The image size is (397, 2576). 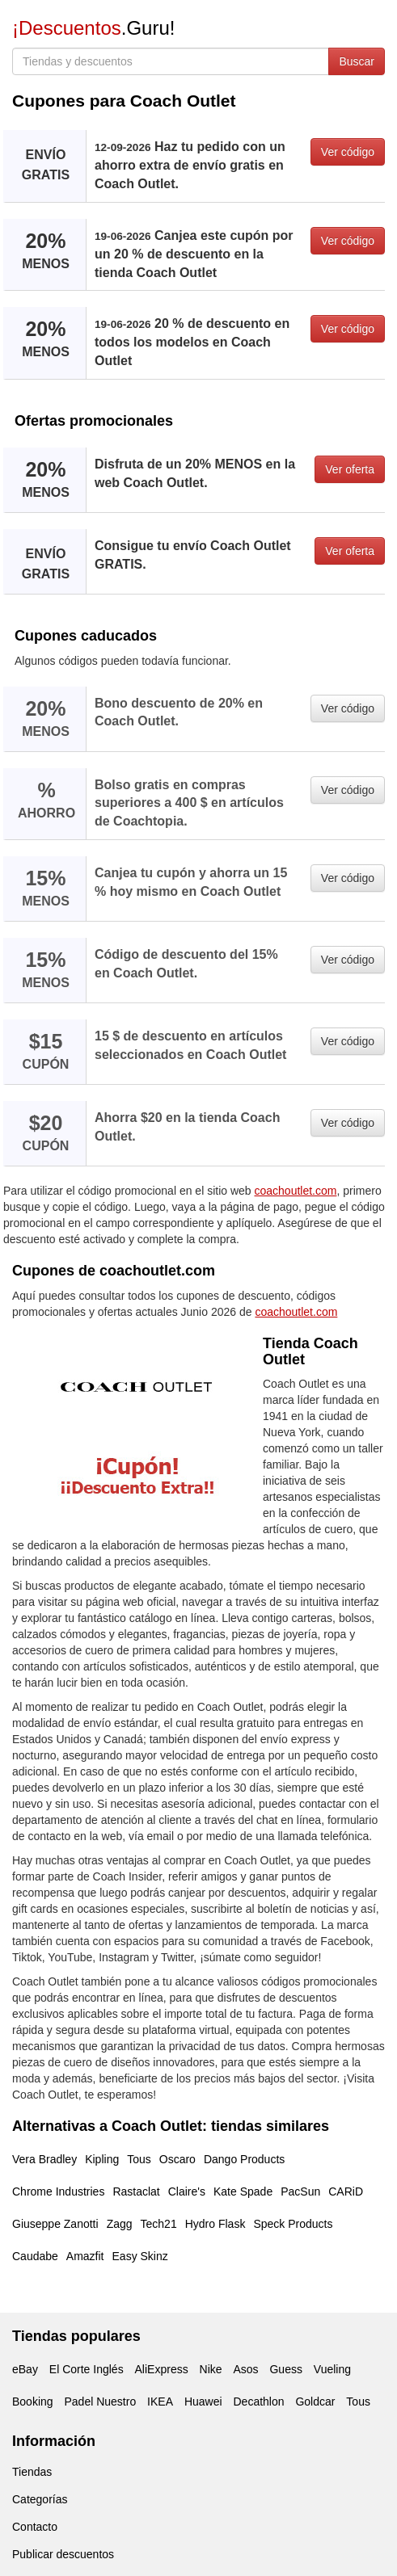 I want to click on PacSun, so click(x=300, y=2191).